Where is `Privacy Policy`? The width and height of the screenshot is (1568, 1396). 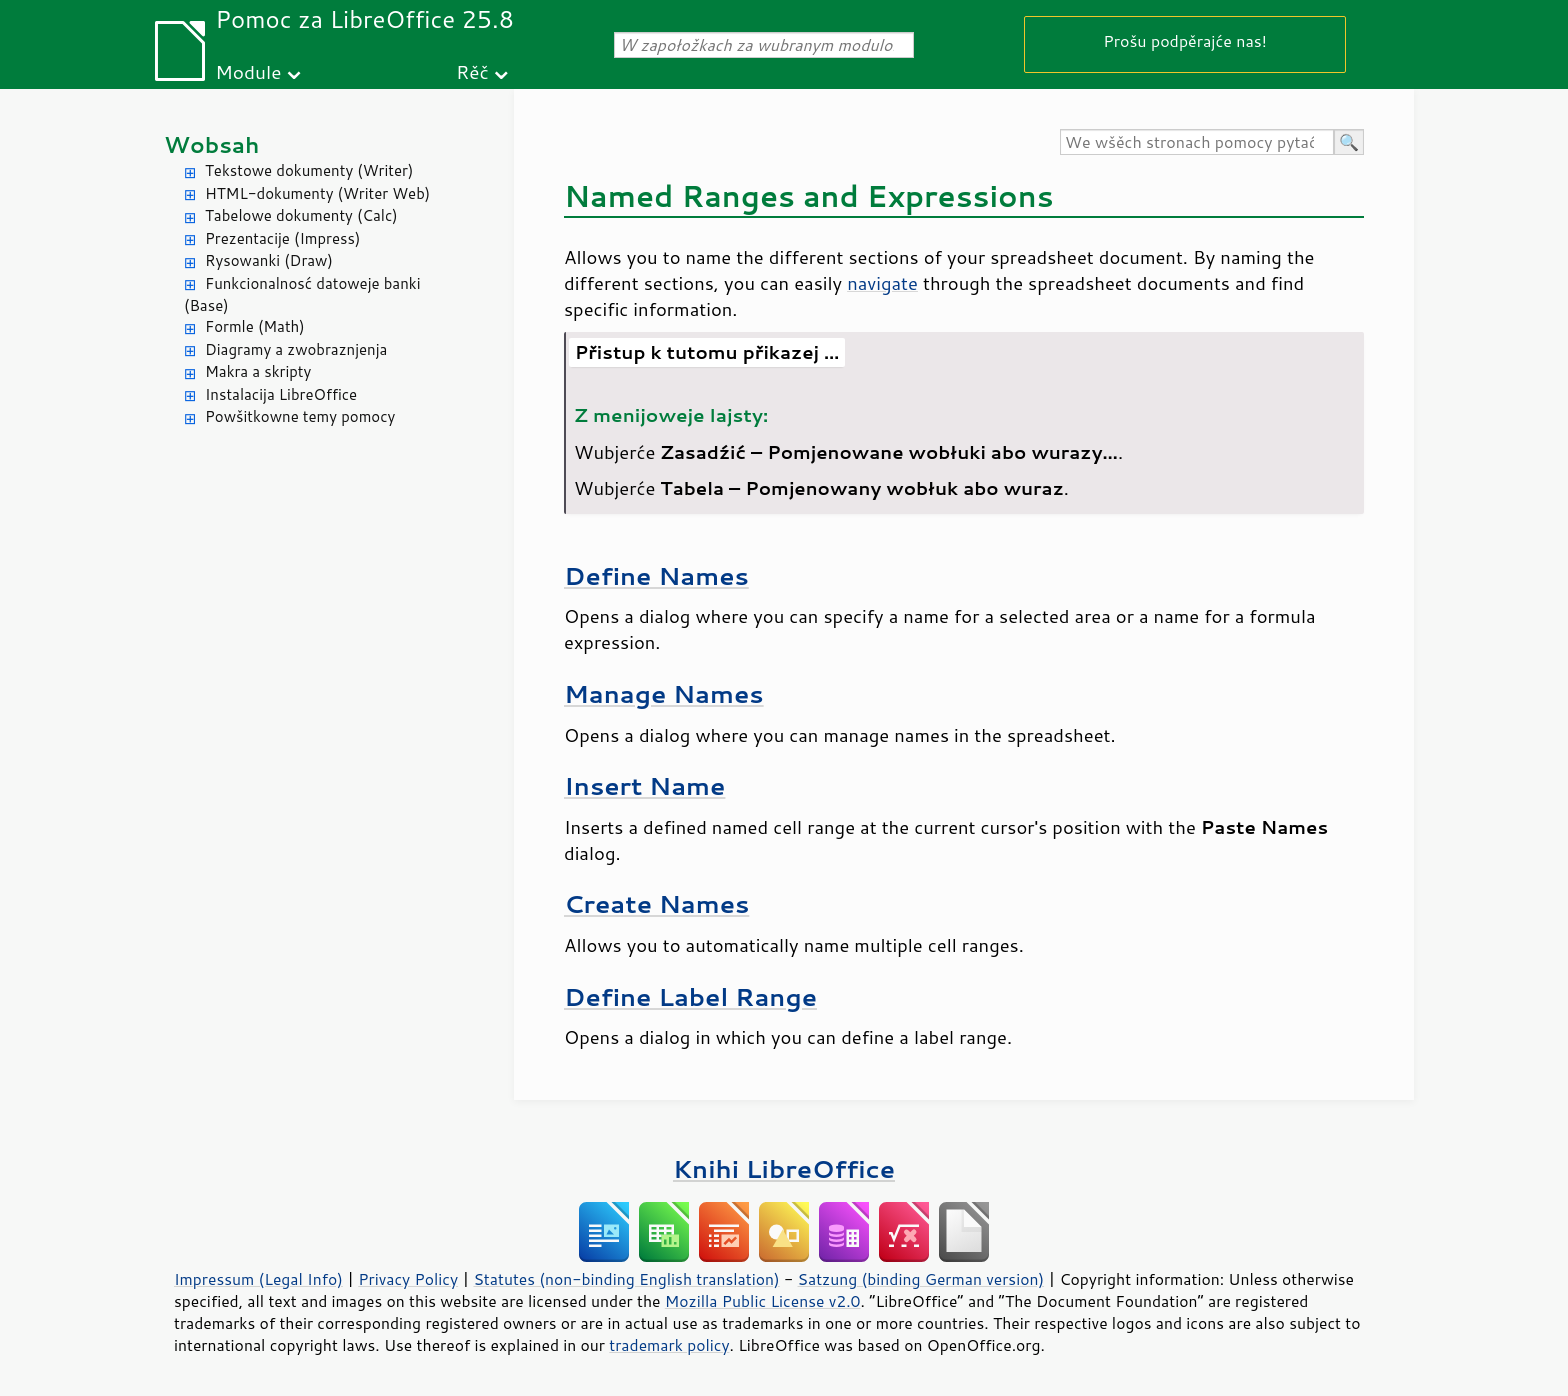 Privacy Policy is located at coordinates (408, 1279).